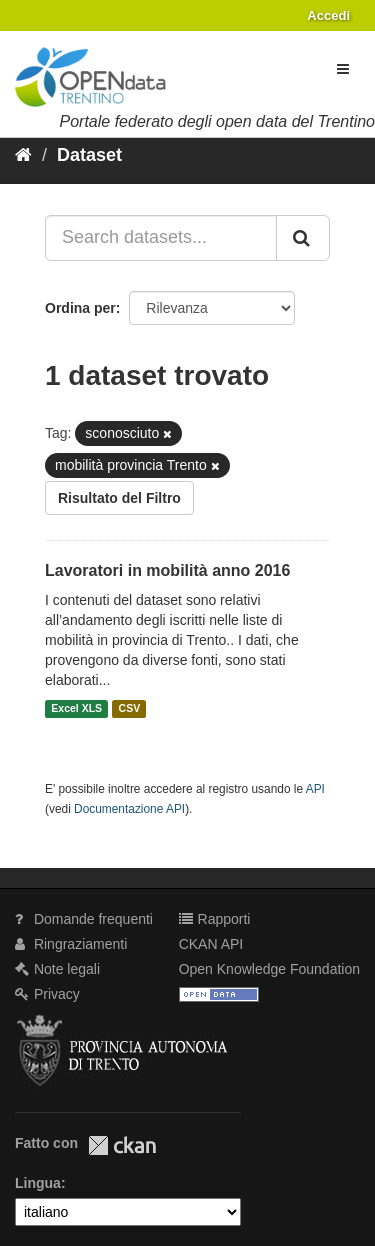  Describe the element at coordinates (57, 969) in the screenshot. I see `Note legali` at that location.